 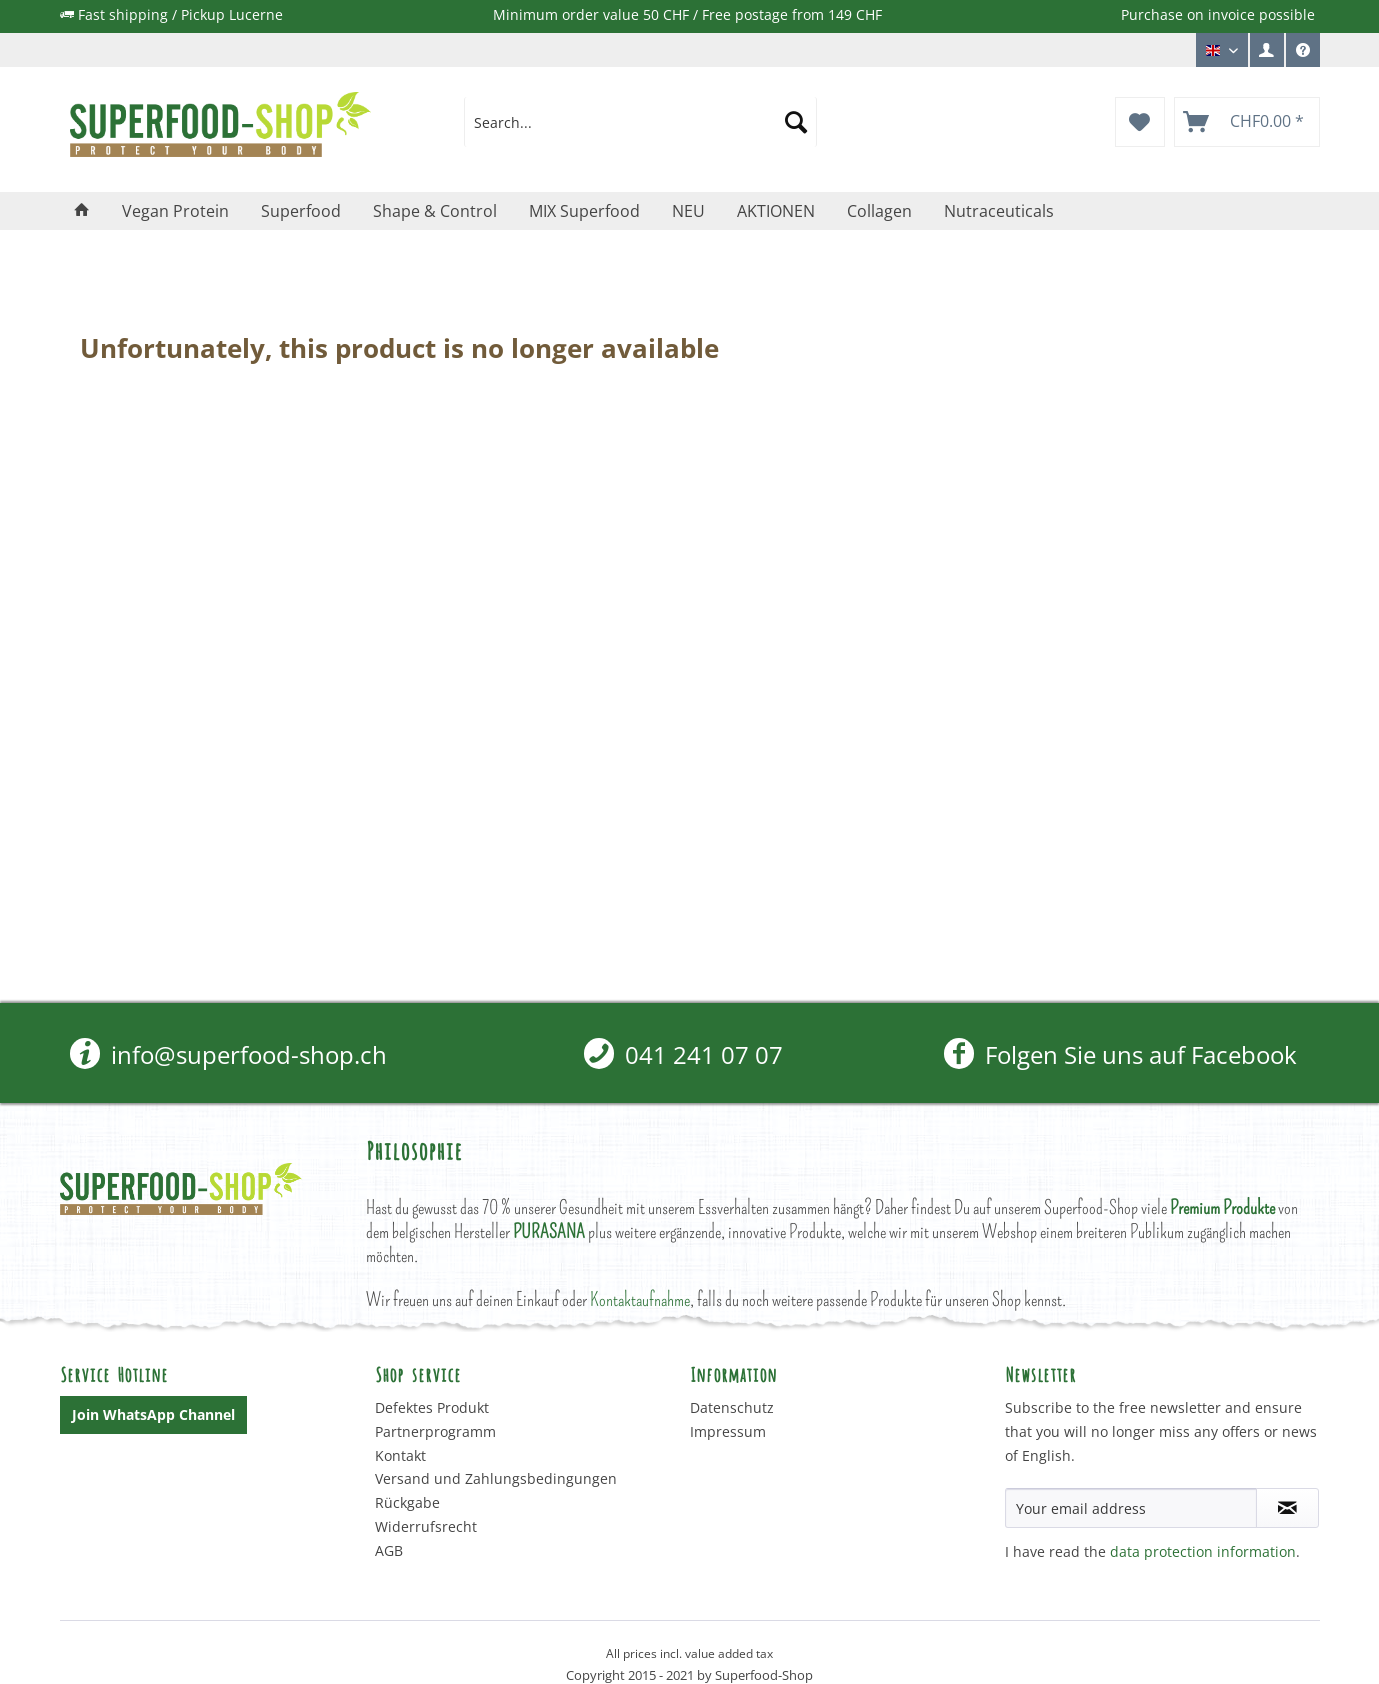 What do you see at coordinates (228, 1054) in the screenshot?
I see `info@superfood-shop.ch` at bounding box center [228, 1054].